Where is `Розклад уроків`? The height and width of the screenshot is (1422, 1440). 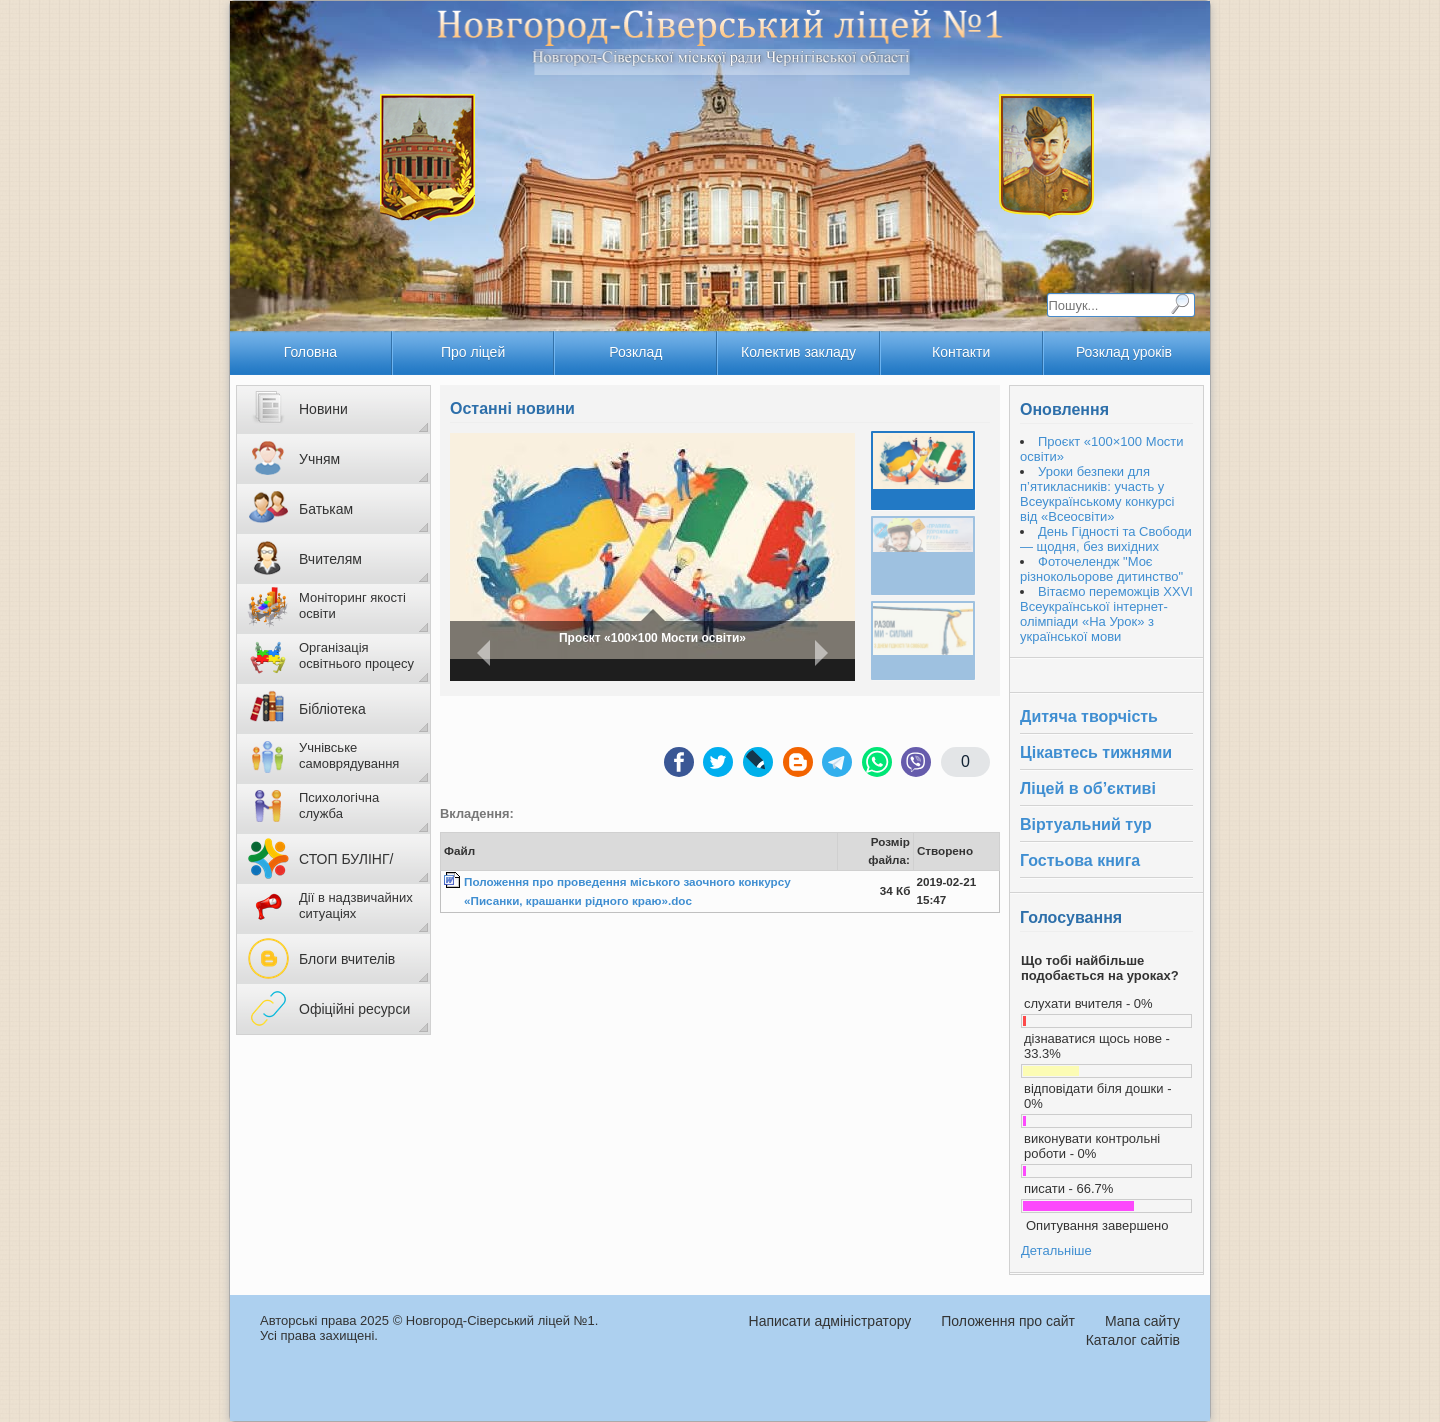 Розклад уроків is located at coordinates (1124, 352).